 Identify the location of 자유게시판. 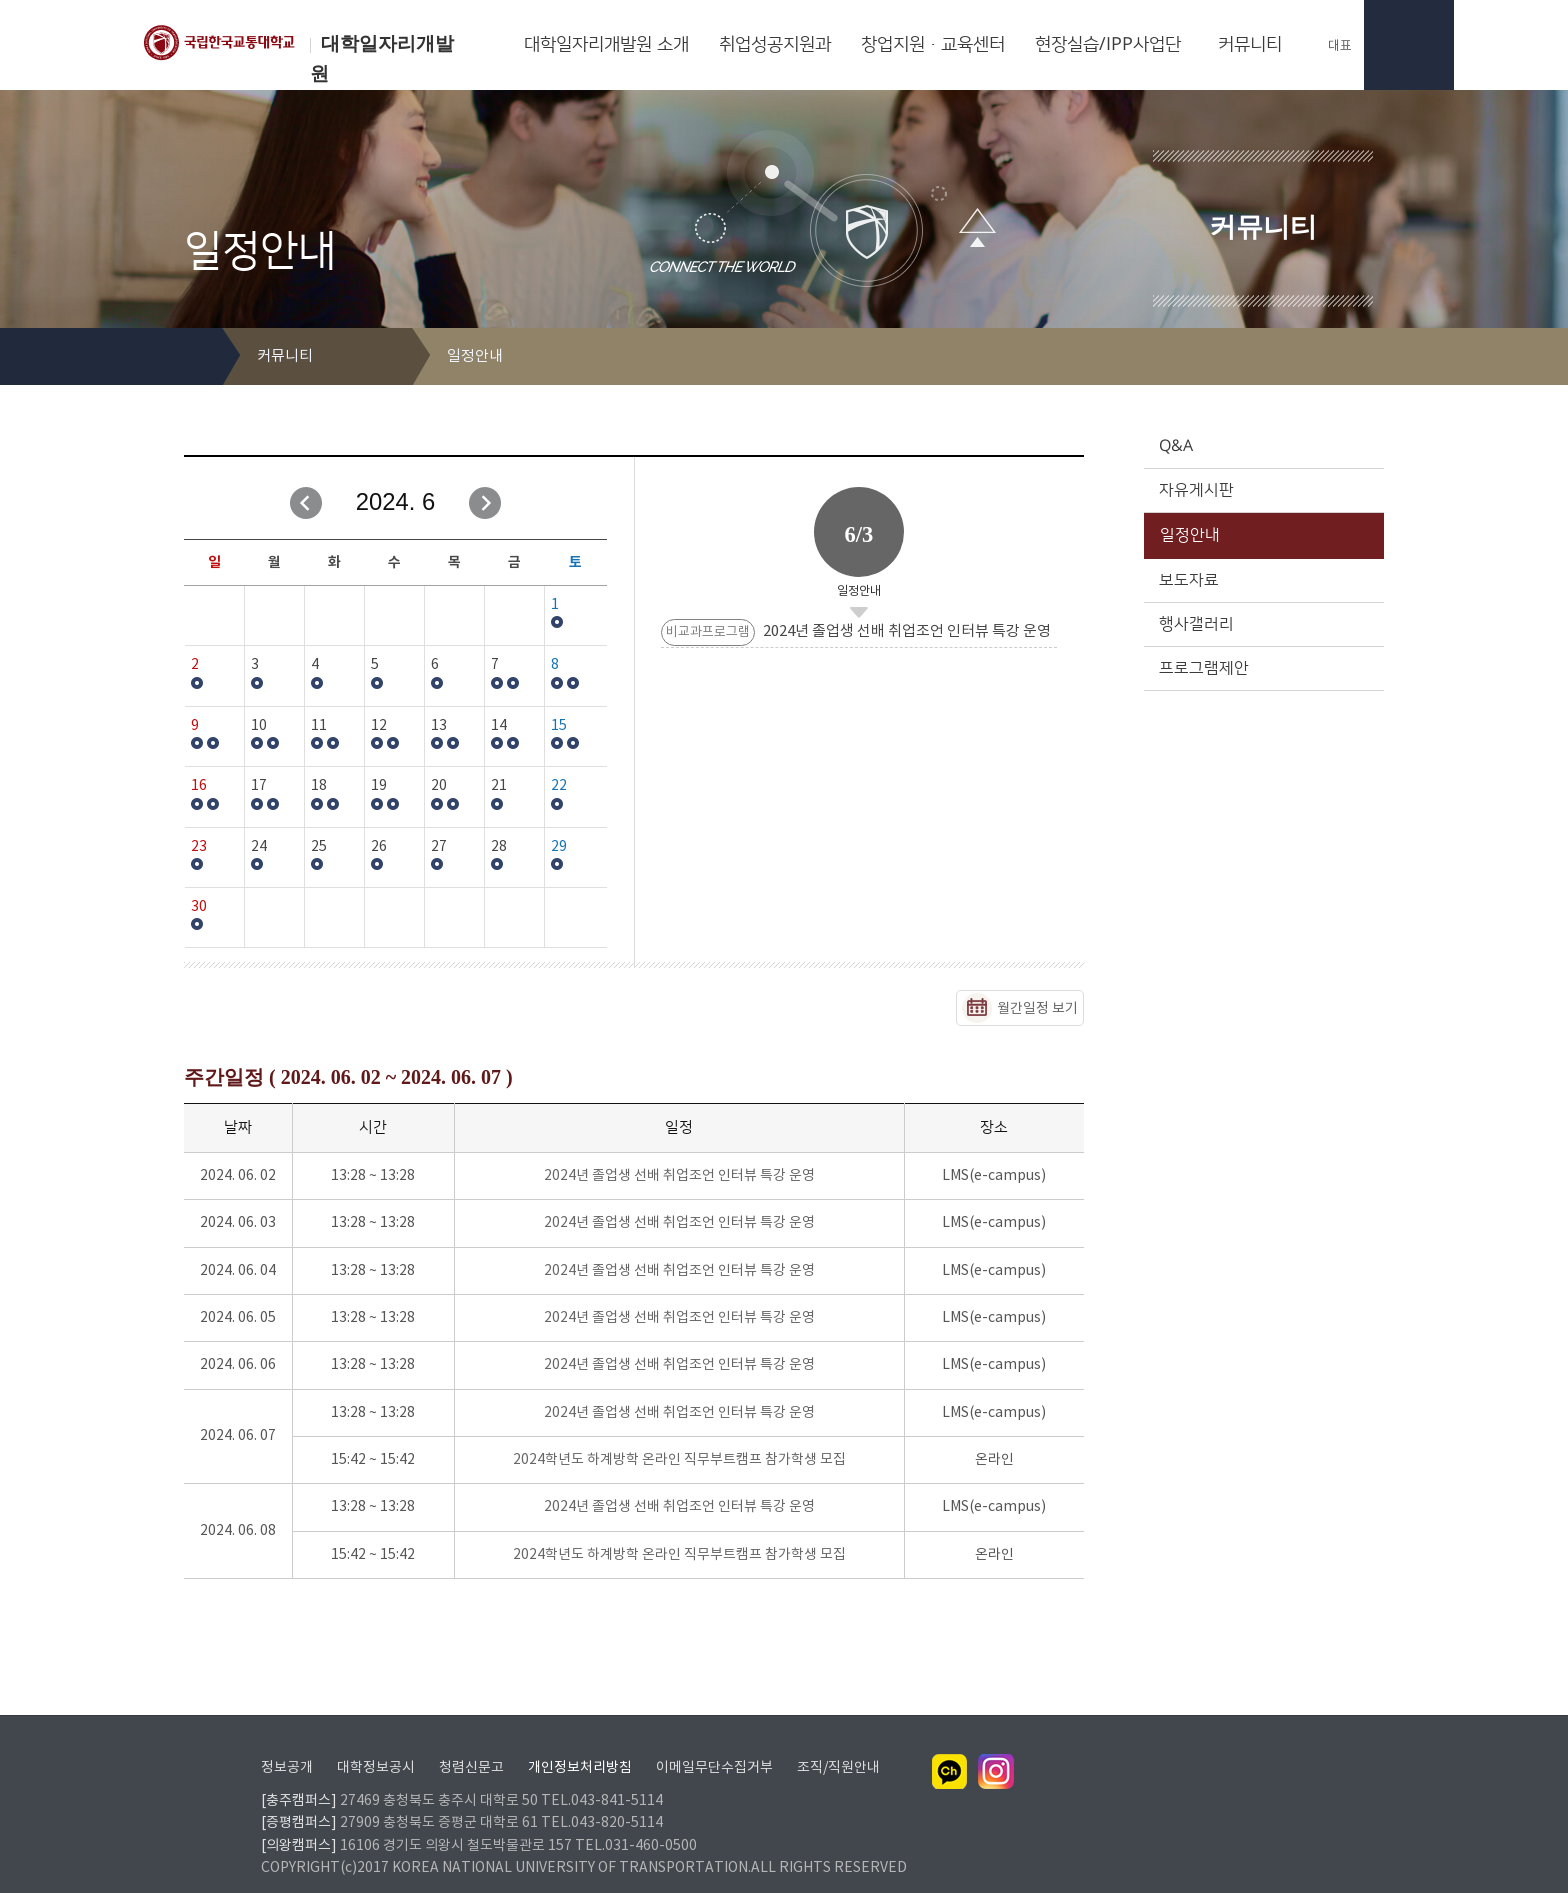
(1262, 490).